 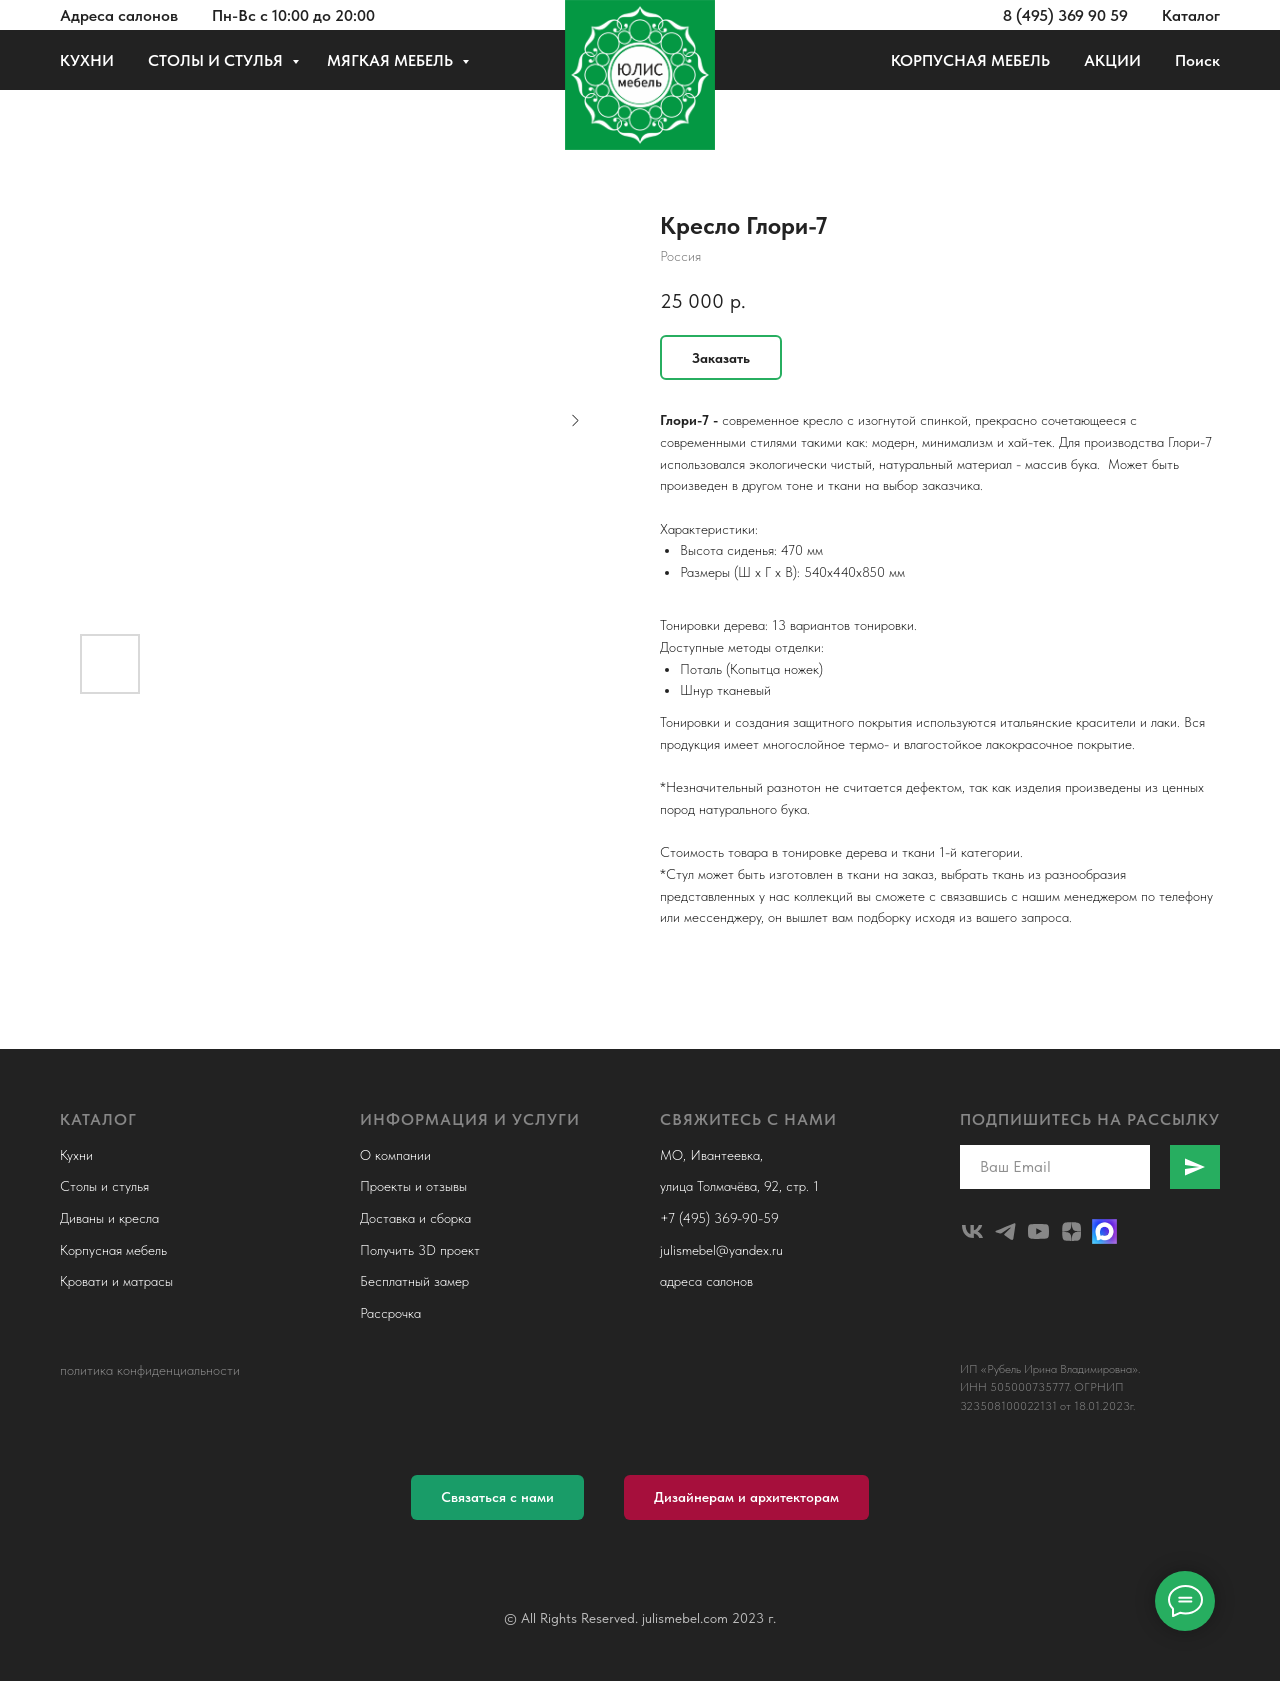 What do you see at coordinates (1112, 60) in the screenshot?
I see `АКЦИИ` at bounding box center [1112, 60].